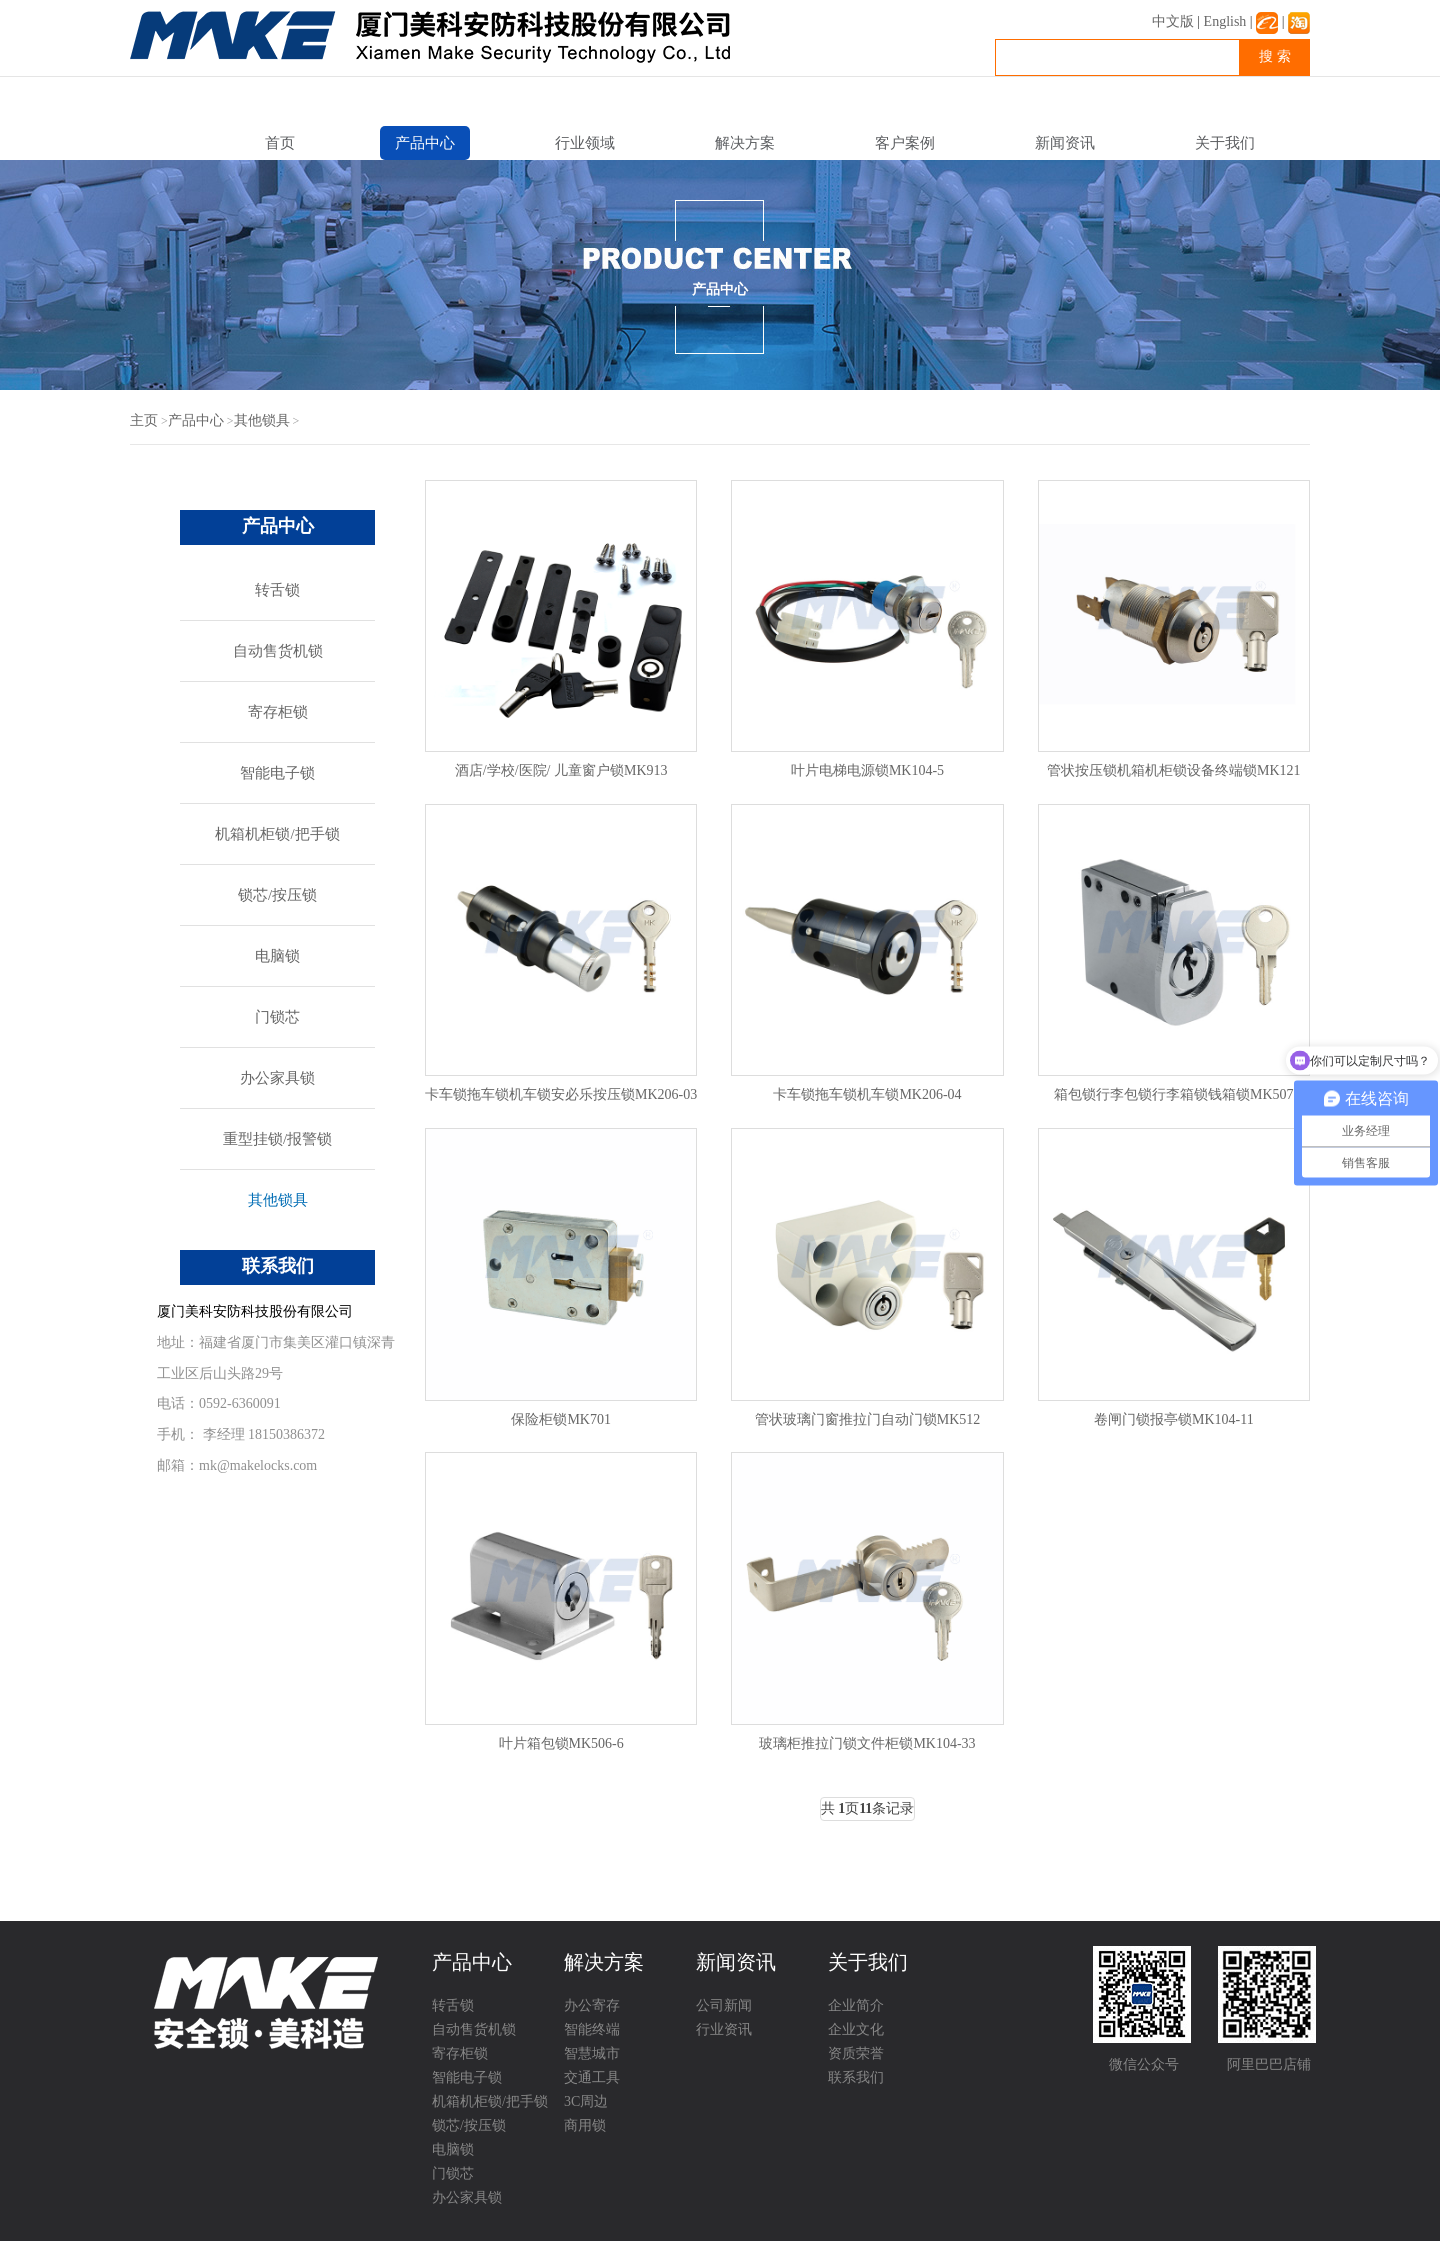 The width and height of the screenshot is (1440, 2266). Describe the element at coordinates (561, 1743) in the screenshot. I see `叶片箱包锁MK506-6` at that location.